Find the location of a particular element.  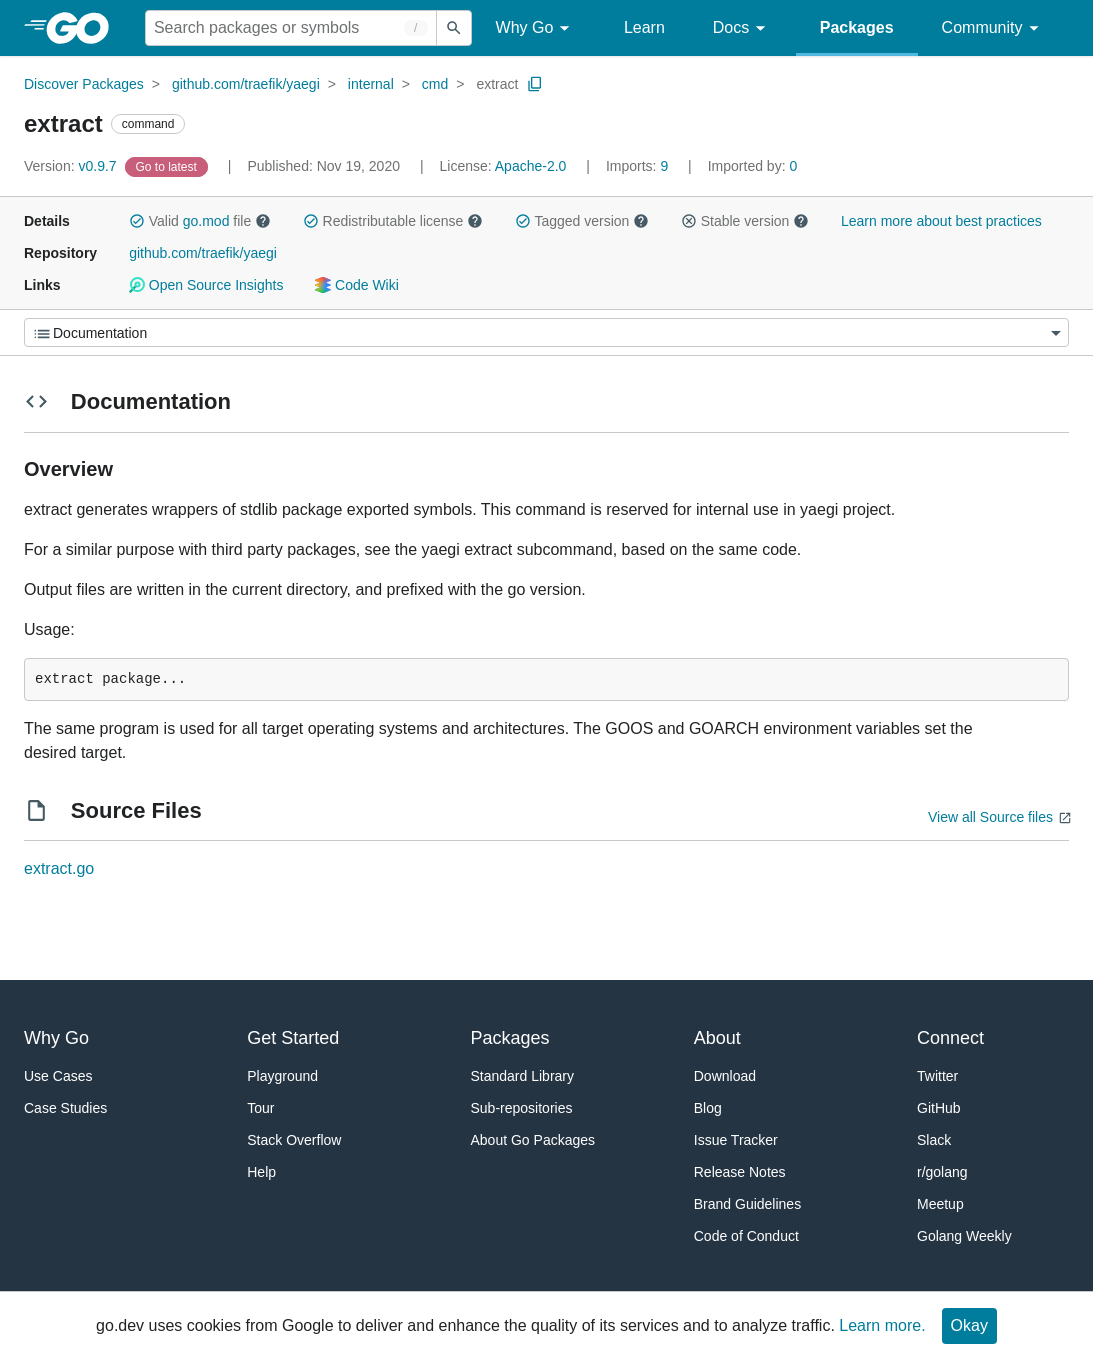

cmd is located at coordinates (435, 84).